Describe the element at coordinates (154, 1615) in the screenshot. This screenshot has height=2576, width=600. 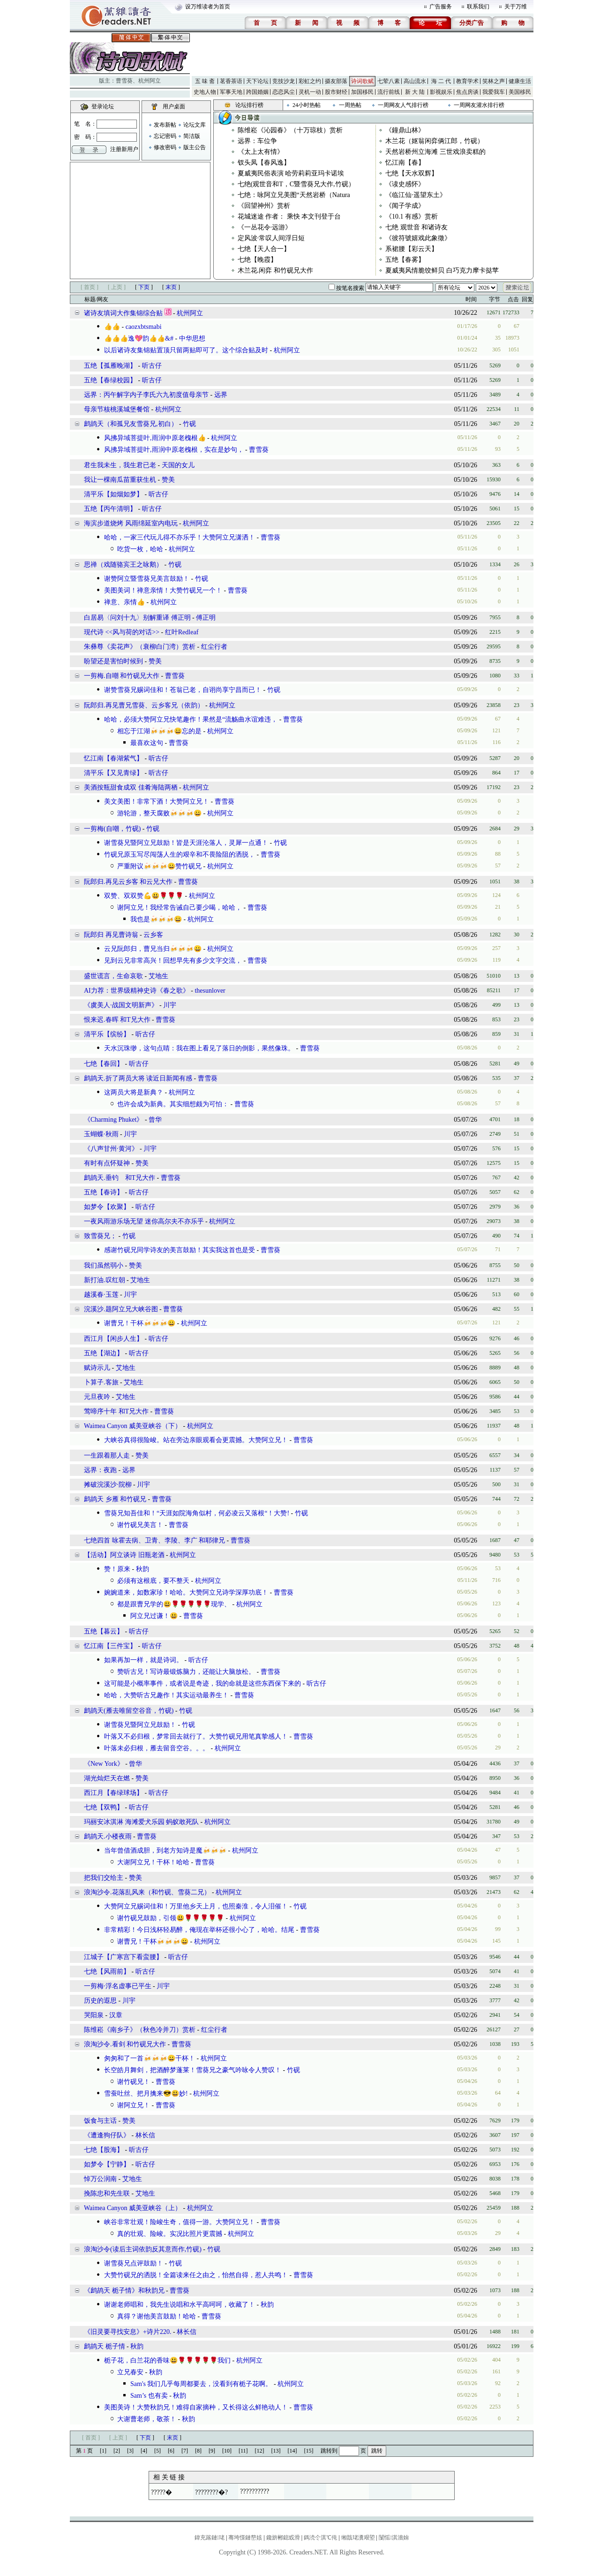
I see `阿立兄过谦！😃` at that location.